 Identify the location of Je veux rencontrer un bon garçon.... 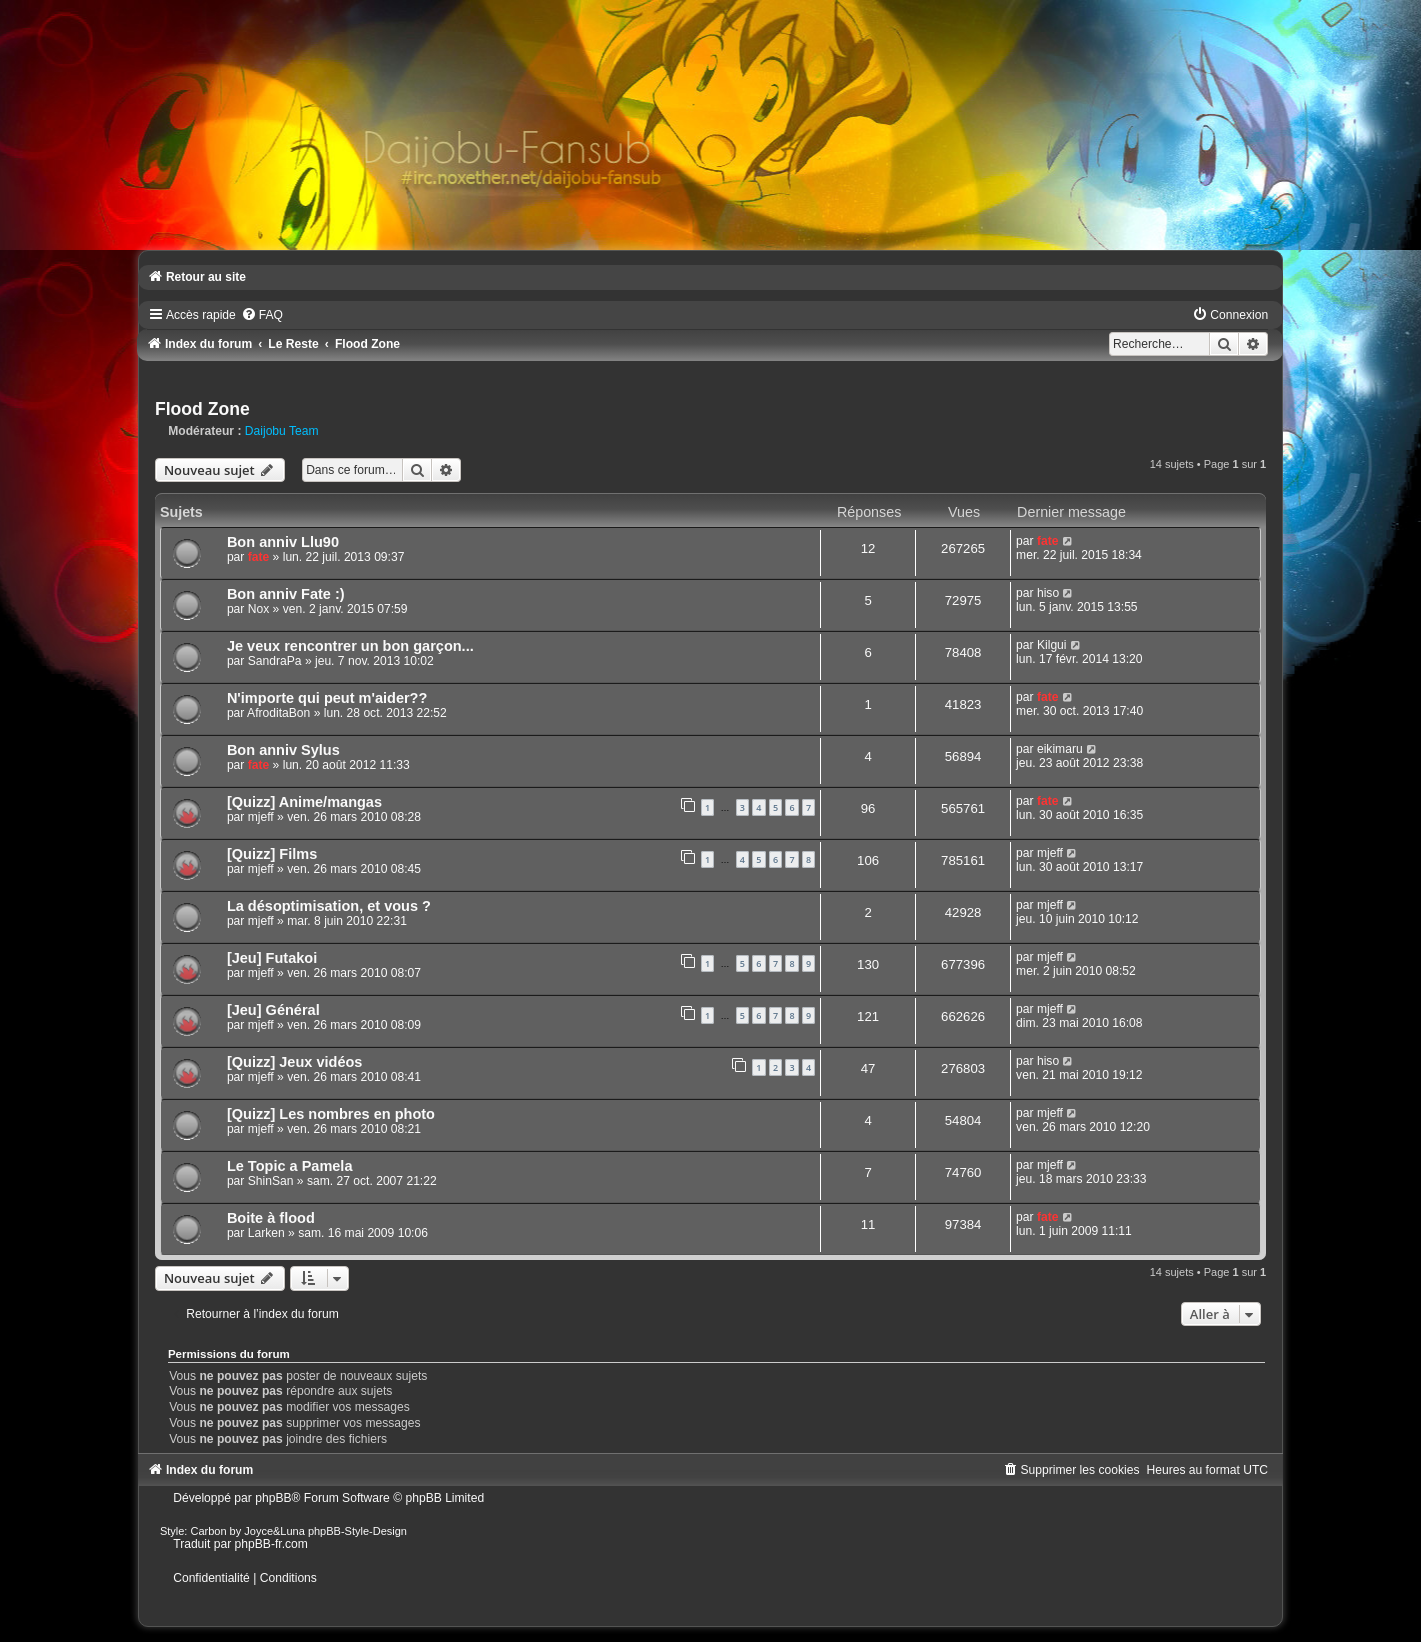
(350, 646).